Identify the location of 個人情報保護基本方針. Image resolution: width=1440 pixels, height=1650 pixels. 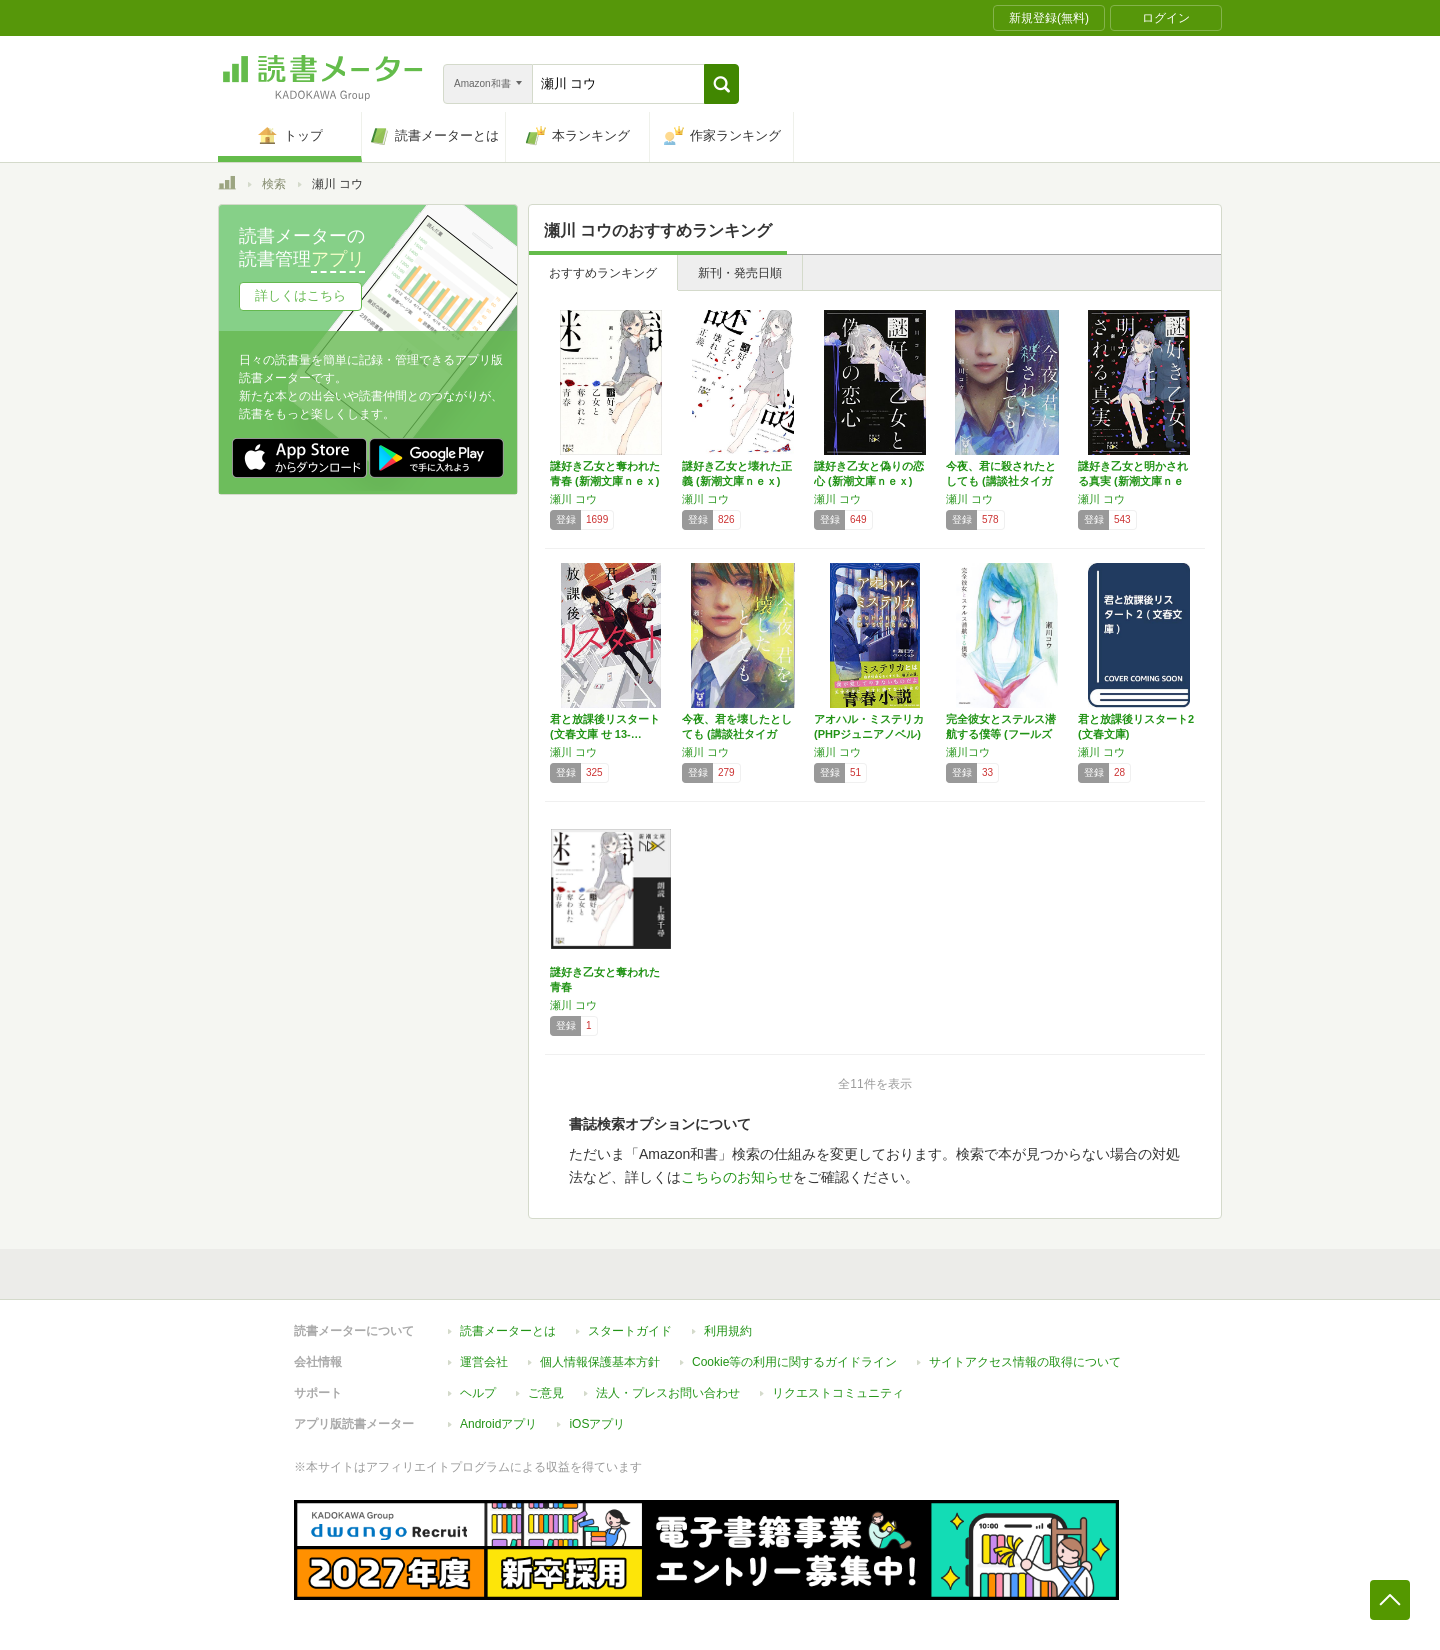
(600, 1362).